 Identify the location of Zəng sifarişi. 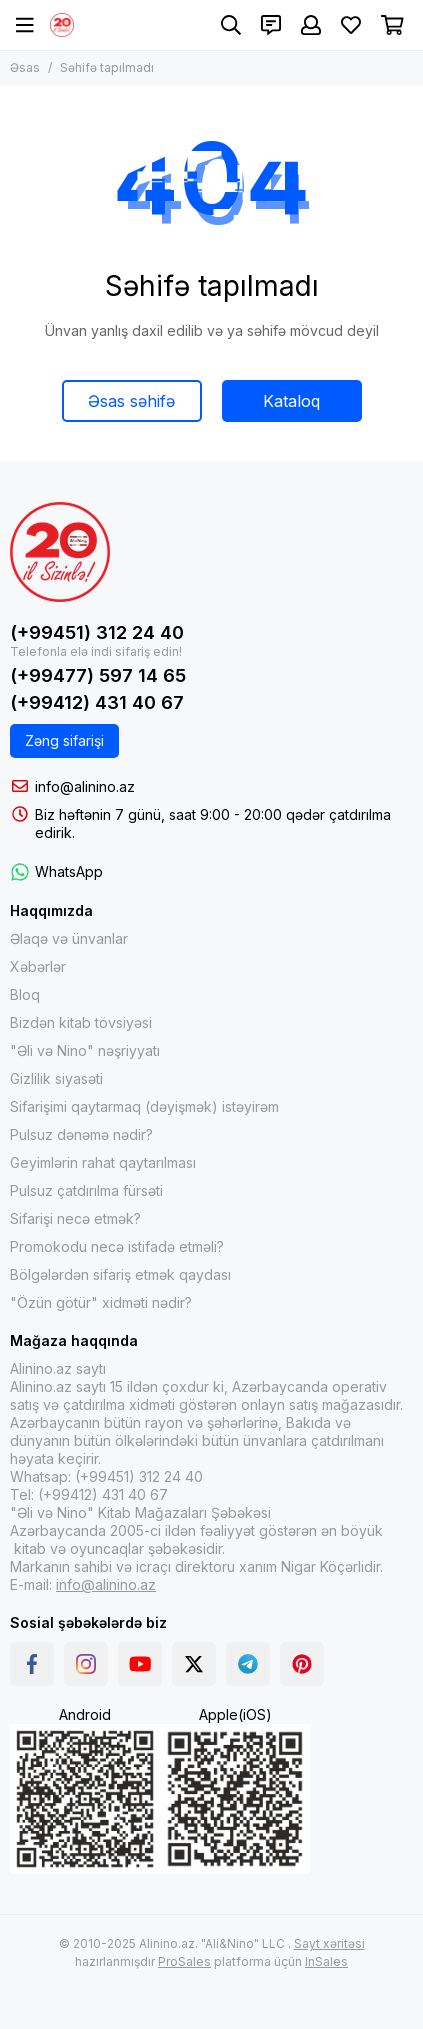
(64, 740).